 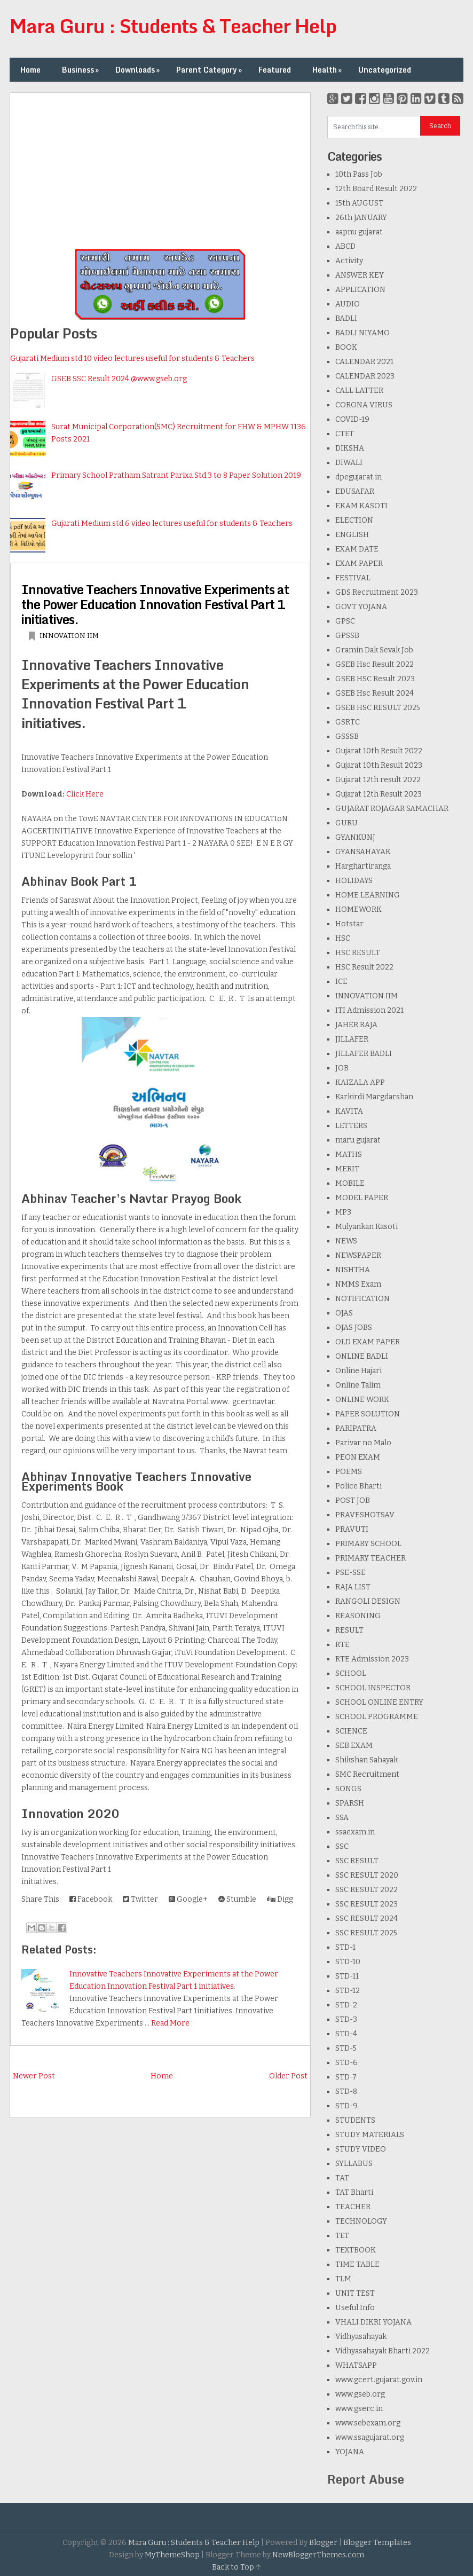 What do you see at coordinates (354, 491) in the screenshot?
I see `EDUSAFAR` at bounding box center [354, 491].